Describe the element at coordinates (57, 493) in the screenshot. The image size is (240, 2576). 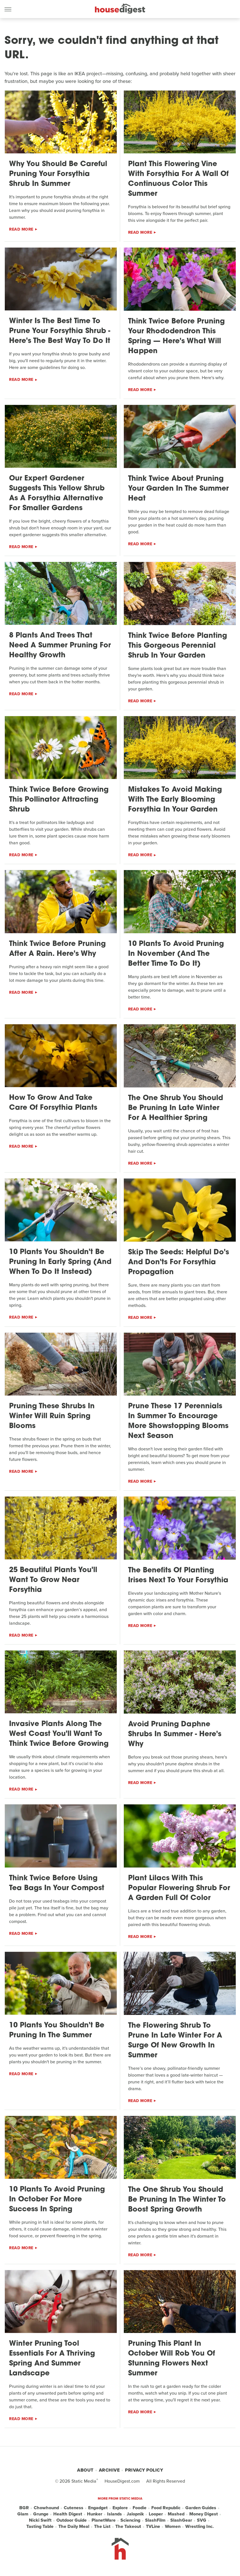
I see `Our Expert Gardener Suggests This Yellow Shrub As A Forsythia Alternative For Smaller Gardens` at that location.